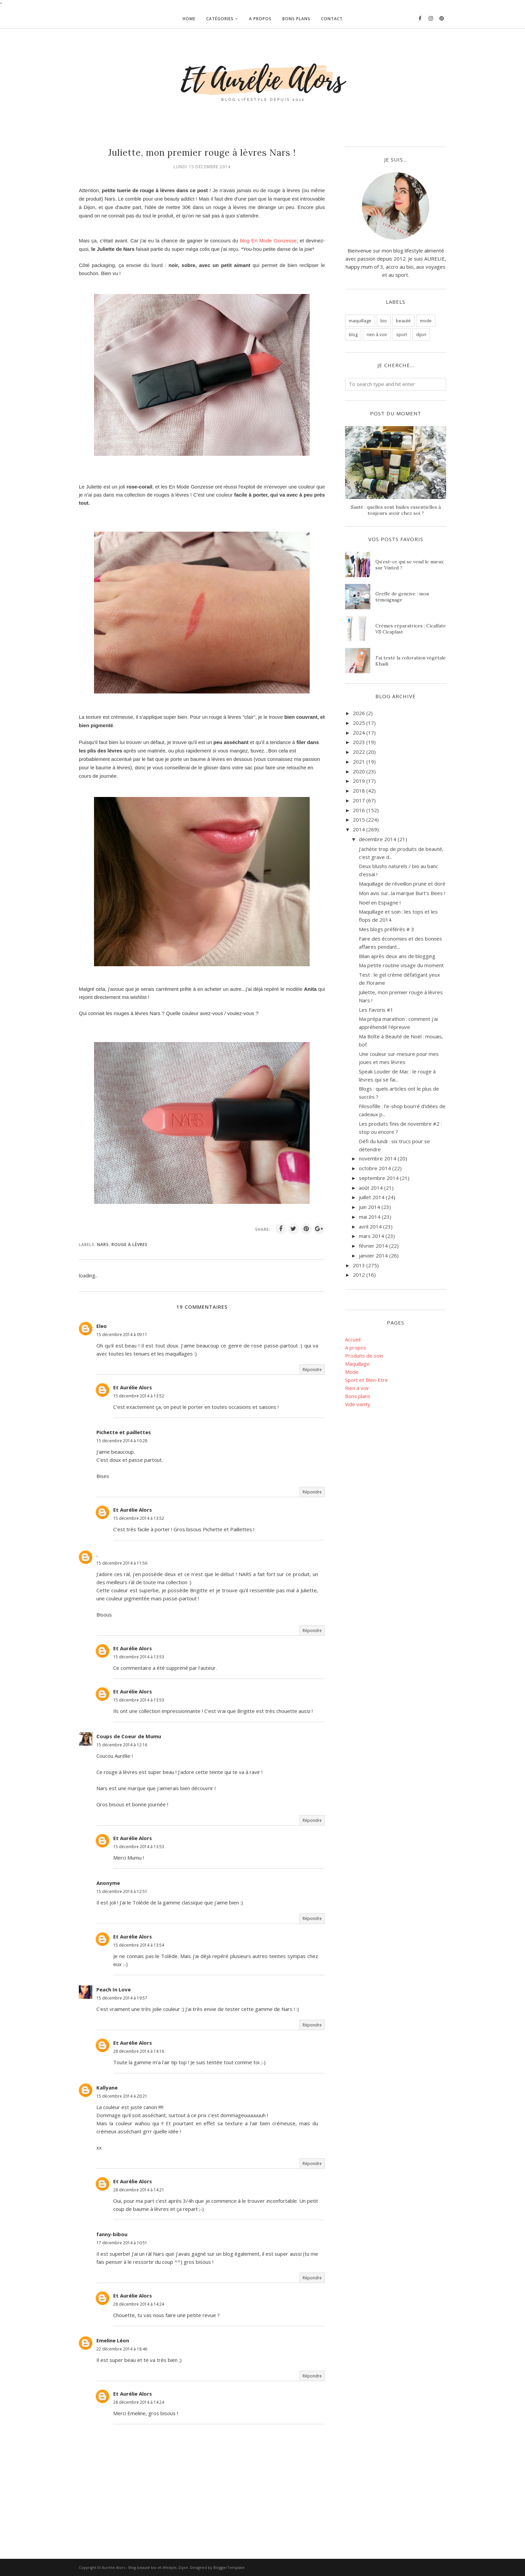 Image resolution: width=525 pixels, height=2576 pixels. Describe the element at coordinates (371, 1187) in the screenshot. I see `août 2014` at that location.